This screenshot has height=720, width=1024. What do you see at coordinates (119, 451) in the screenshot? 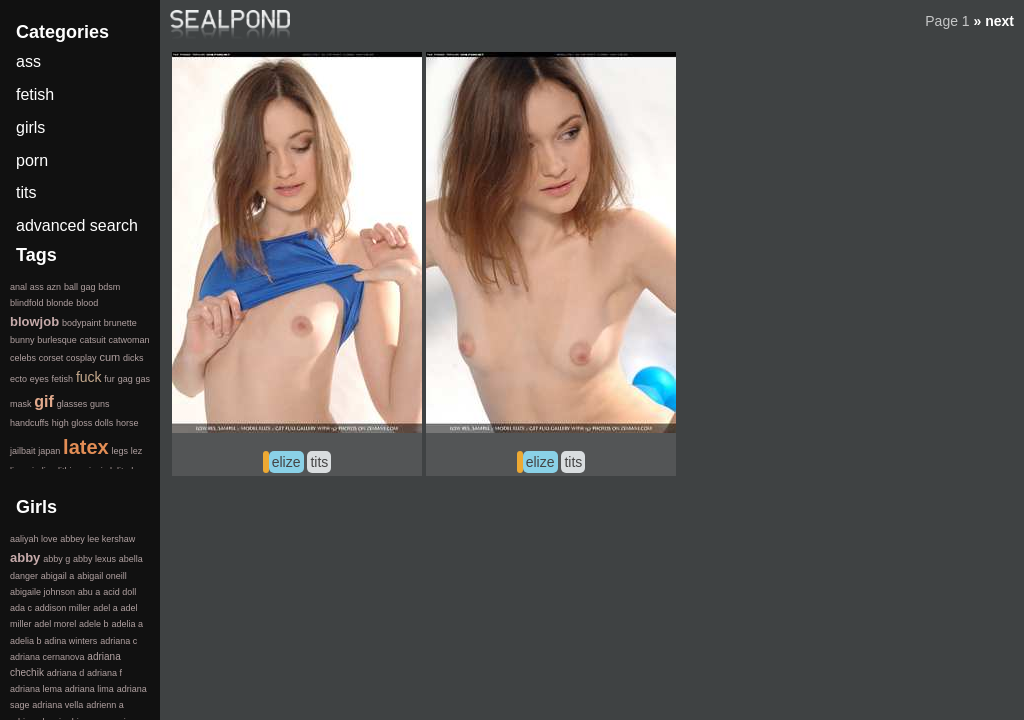
I see `legs` at bounding box center [119, 451].